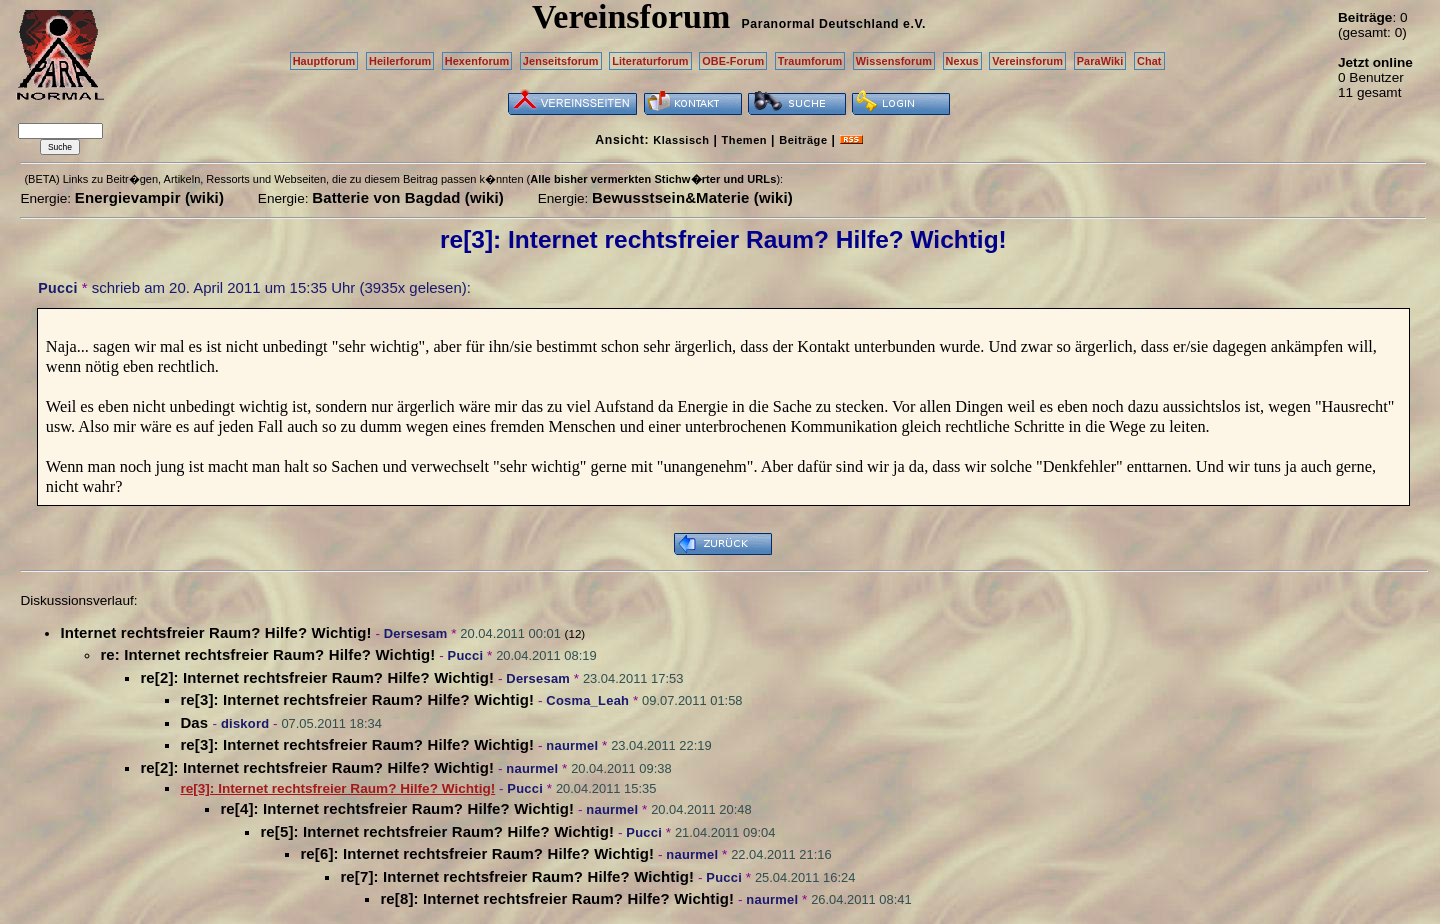  I want to click on e.V., so click(914, 24).